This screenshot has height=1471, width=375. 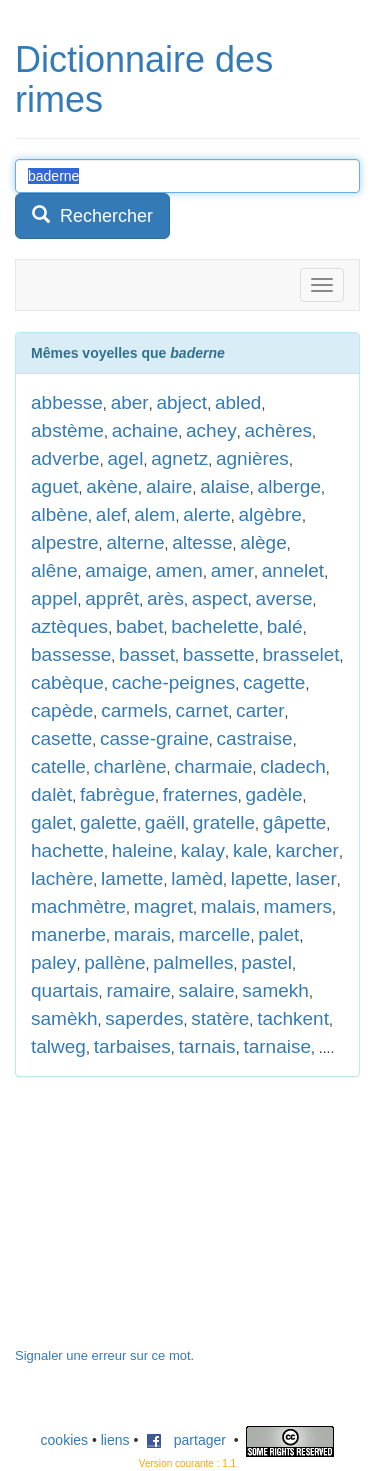 I want to click on manerbe, so click(x=68, y=934).